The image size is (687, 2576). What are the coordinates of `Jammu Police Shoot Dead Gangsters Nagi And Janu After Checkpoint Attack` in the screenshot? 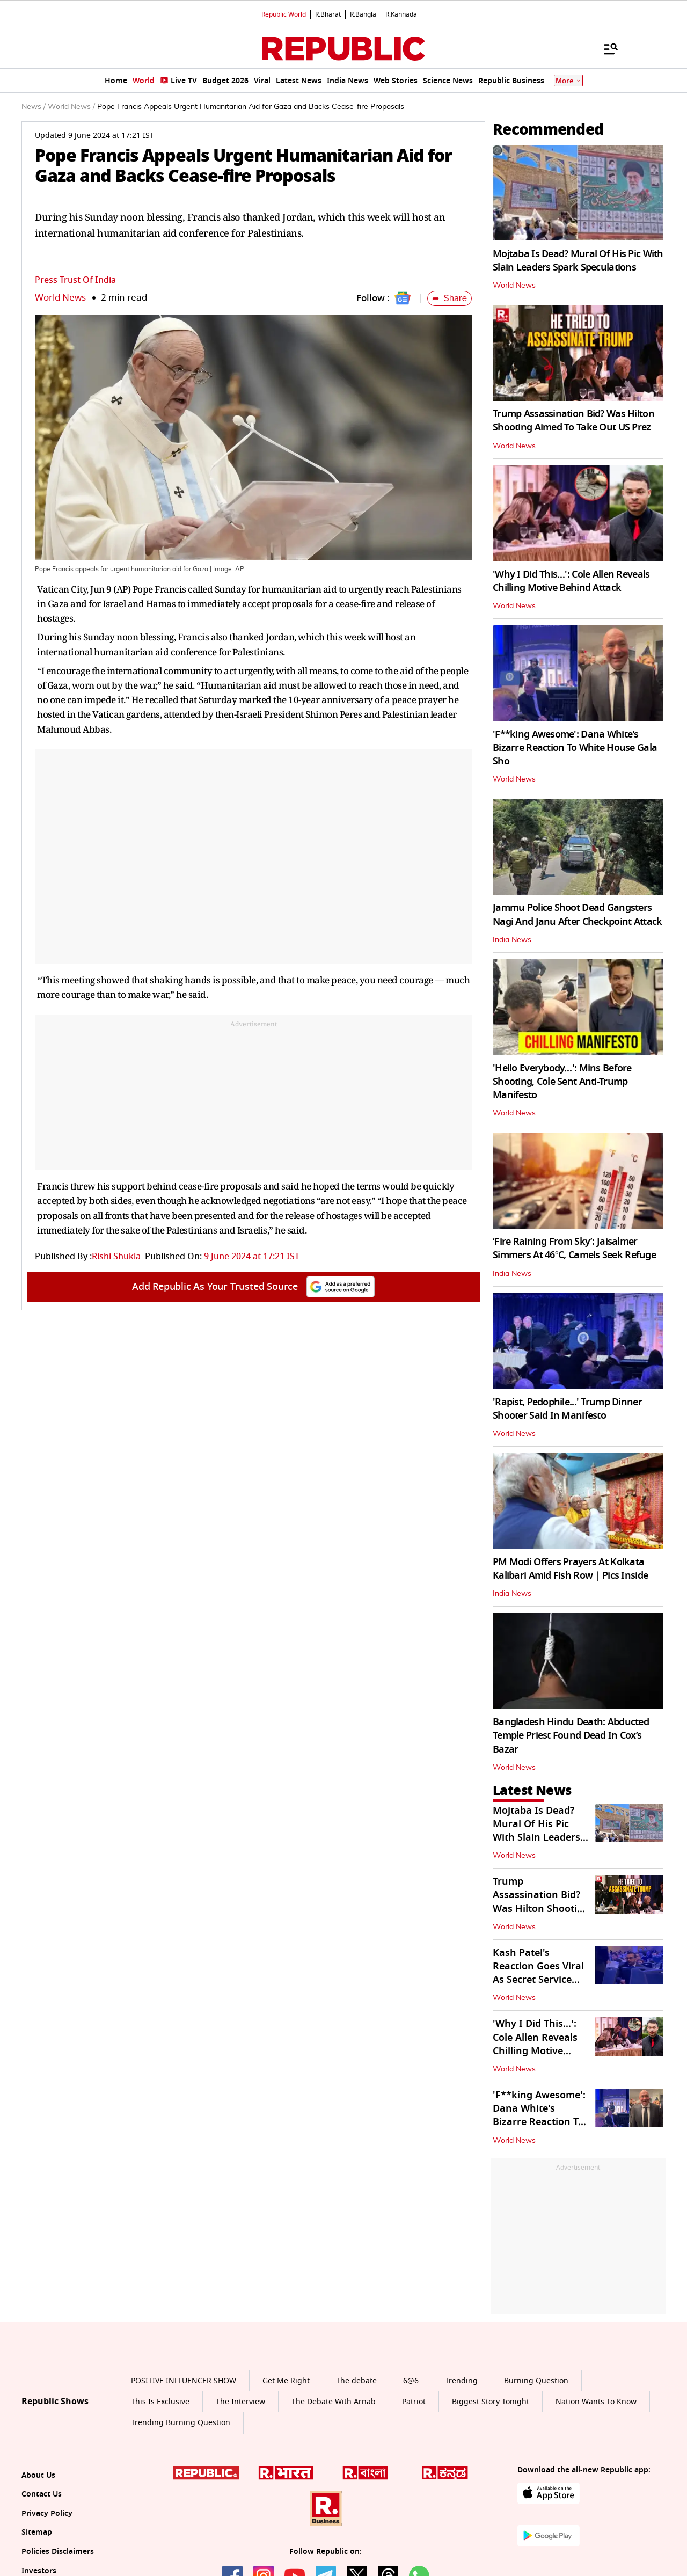 It's located at (577, 914).